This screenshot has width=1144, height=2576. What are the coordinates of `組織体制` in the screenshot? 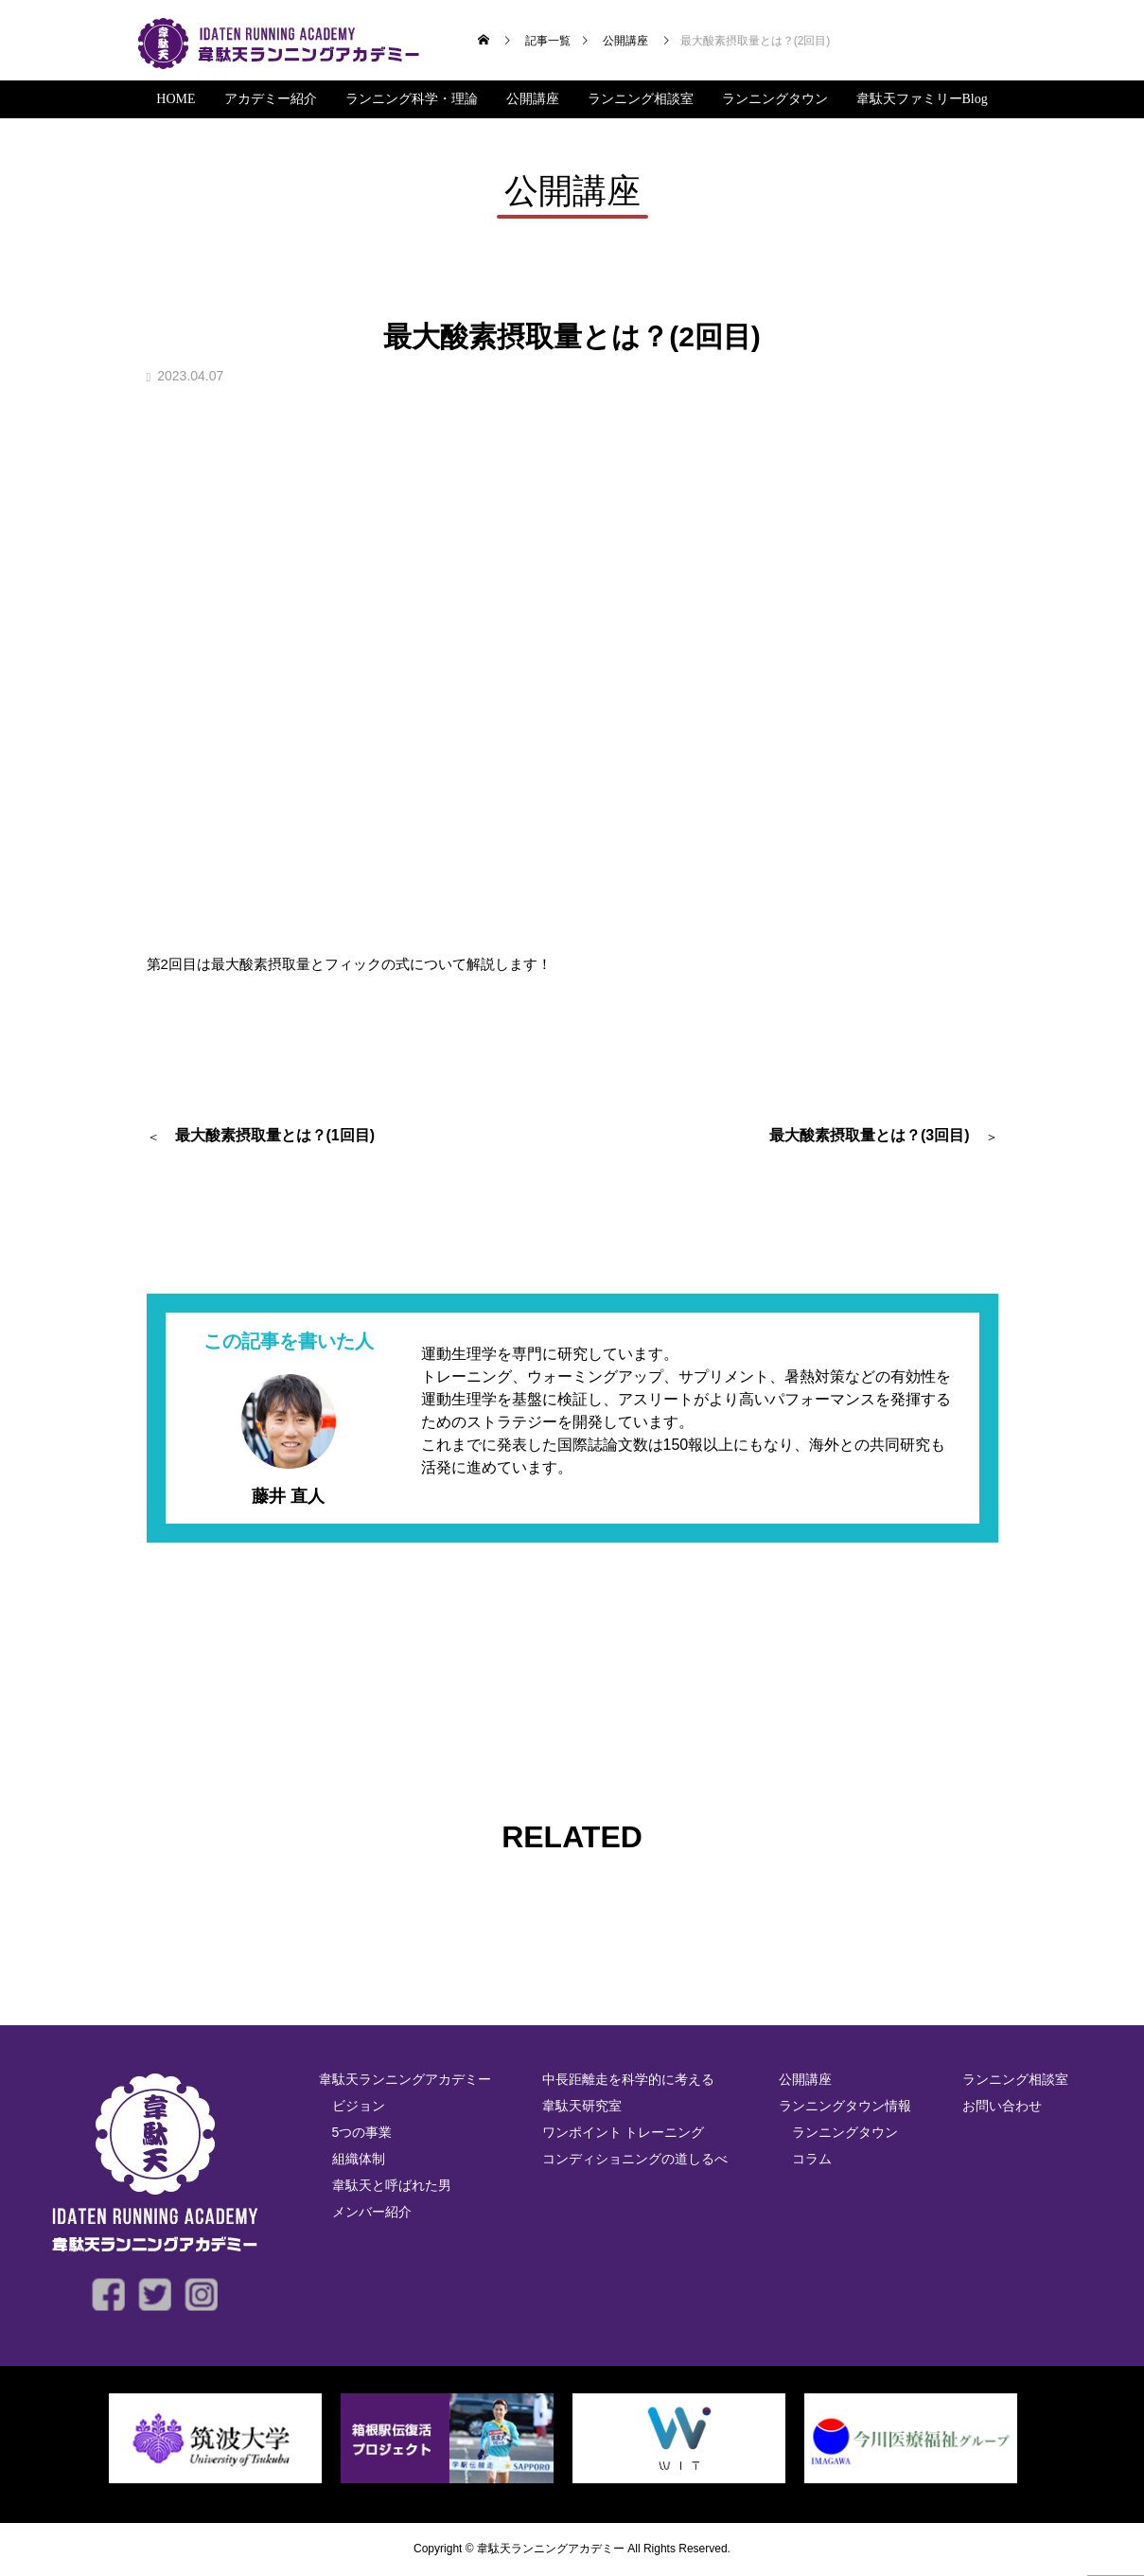 It's located at (358, 2158).